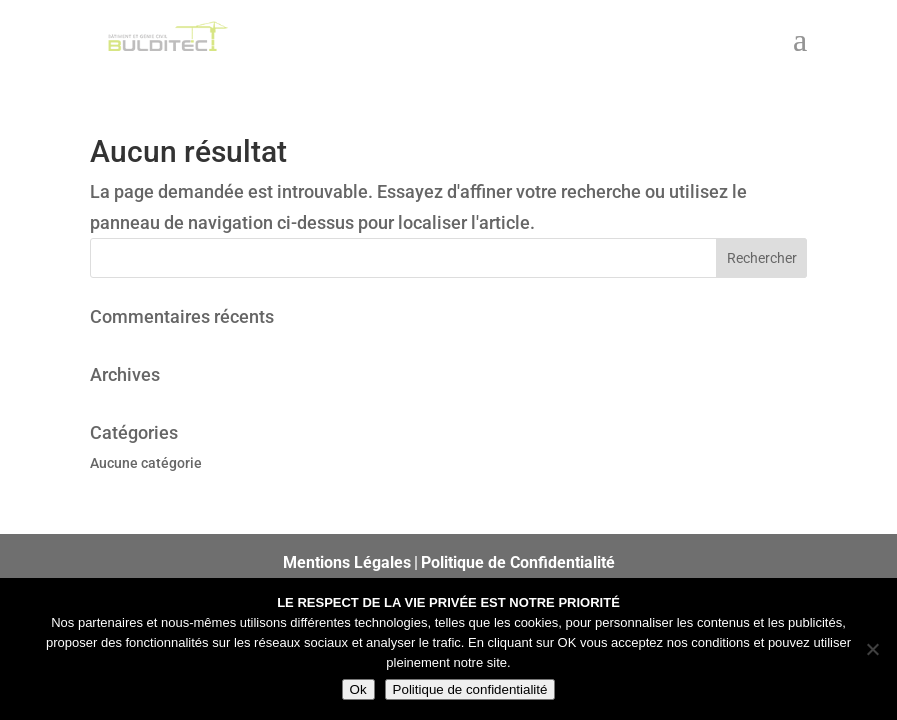  Describe the element at coordinates (470, 689) in the screenshot. I see `Politique de confidentialité` at that location.